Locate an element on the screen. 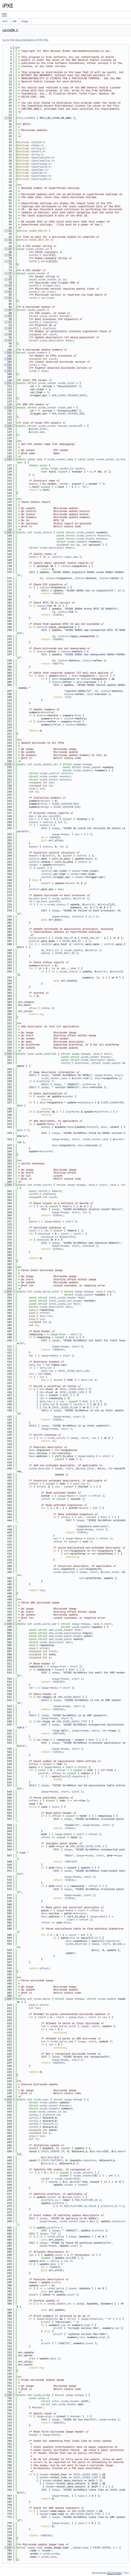  69 is located at coordinates (8, 255).